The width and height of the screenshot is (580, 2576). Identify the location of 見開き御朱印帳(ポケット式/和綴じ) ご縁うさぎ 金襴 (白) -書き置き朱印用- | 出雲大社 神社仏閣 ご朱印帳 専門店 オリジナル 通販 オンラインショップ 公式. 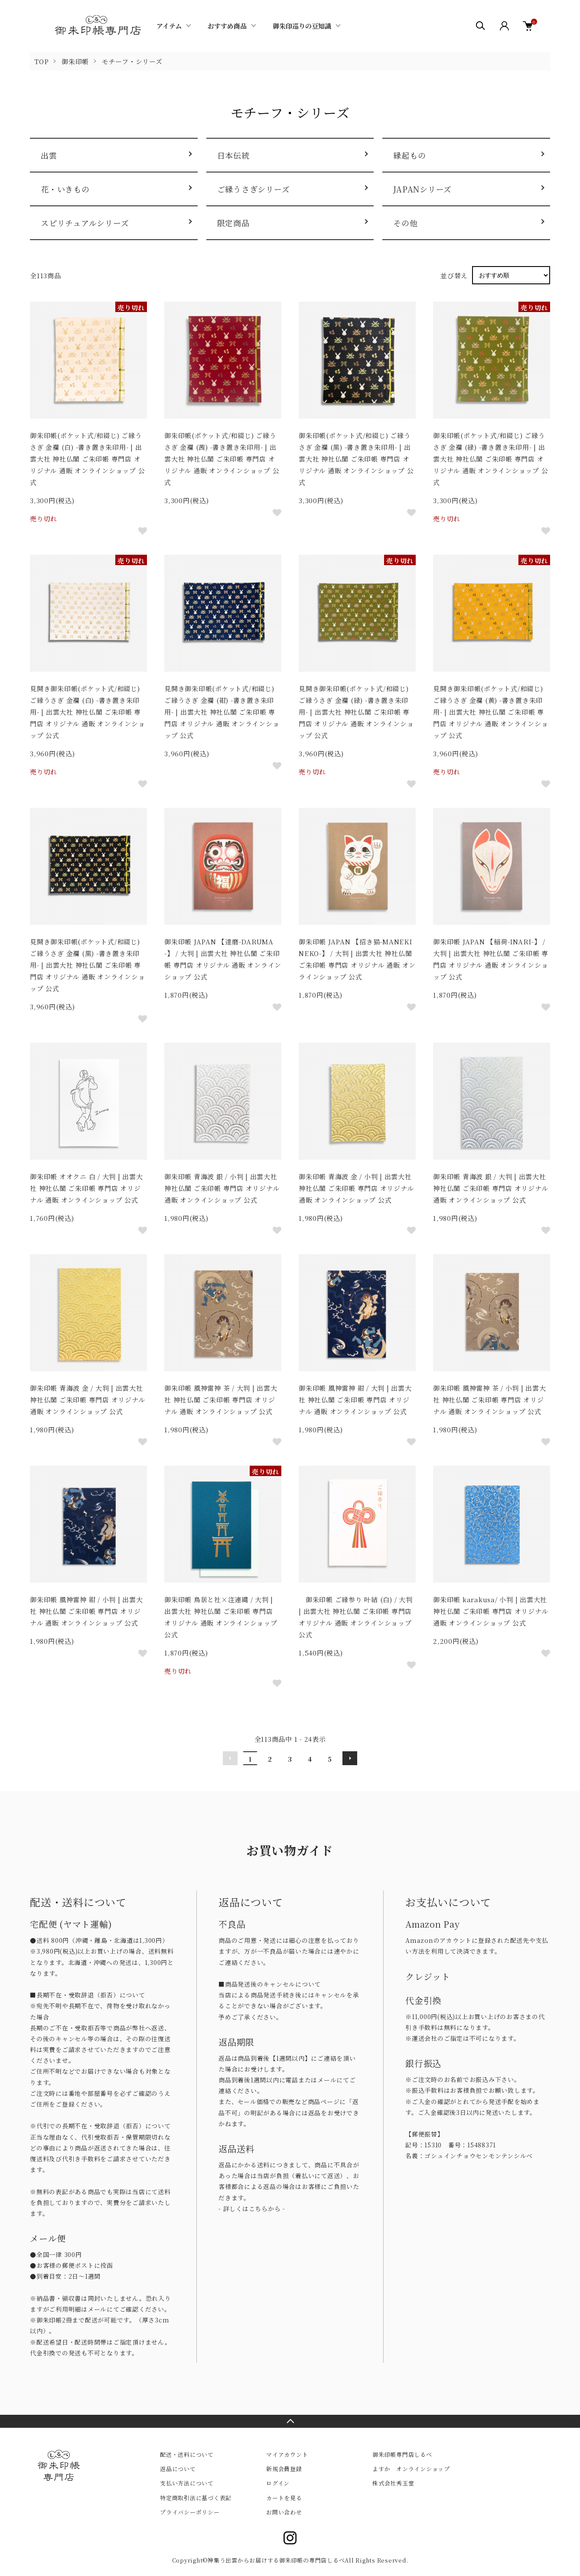
(87, 712).